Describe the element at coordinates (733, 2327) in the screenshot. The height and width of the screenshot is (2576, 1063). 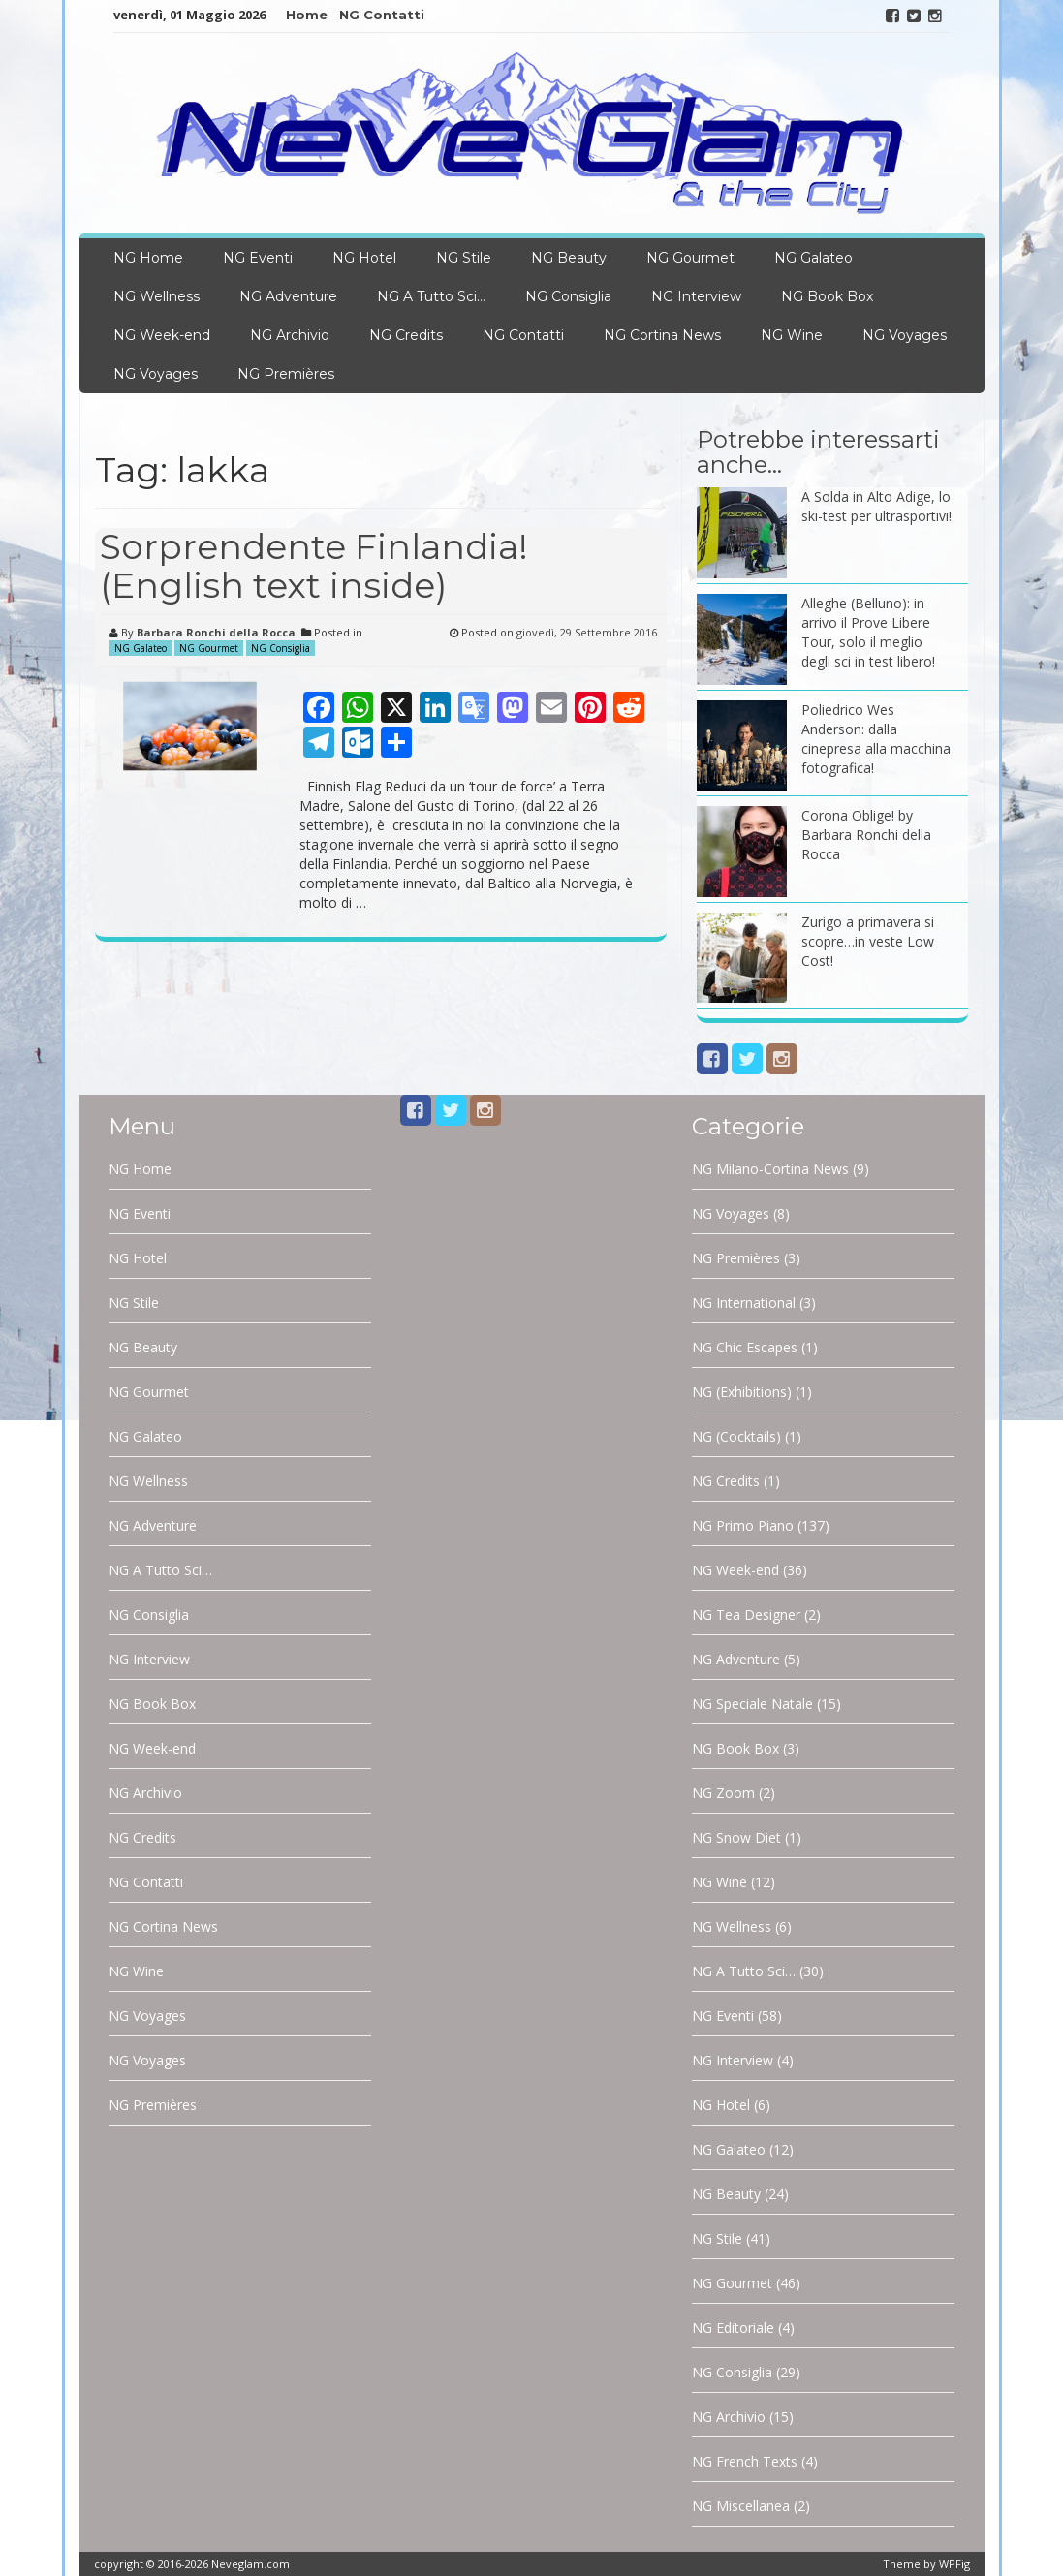
I see `NG Editoriale` at that location.